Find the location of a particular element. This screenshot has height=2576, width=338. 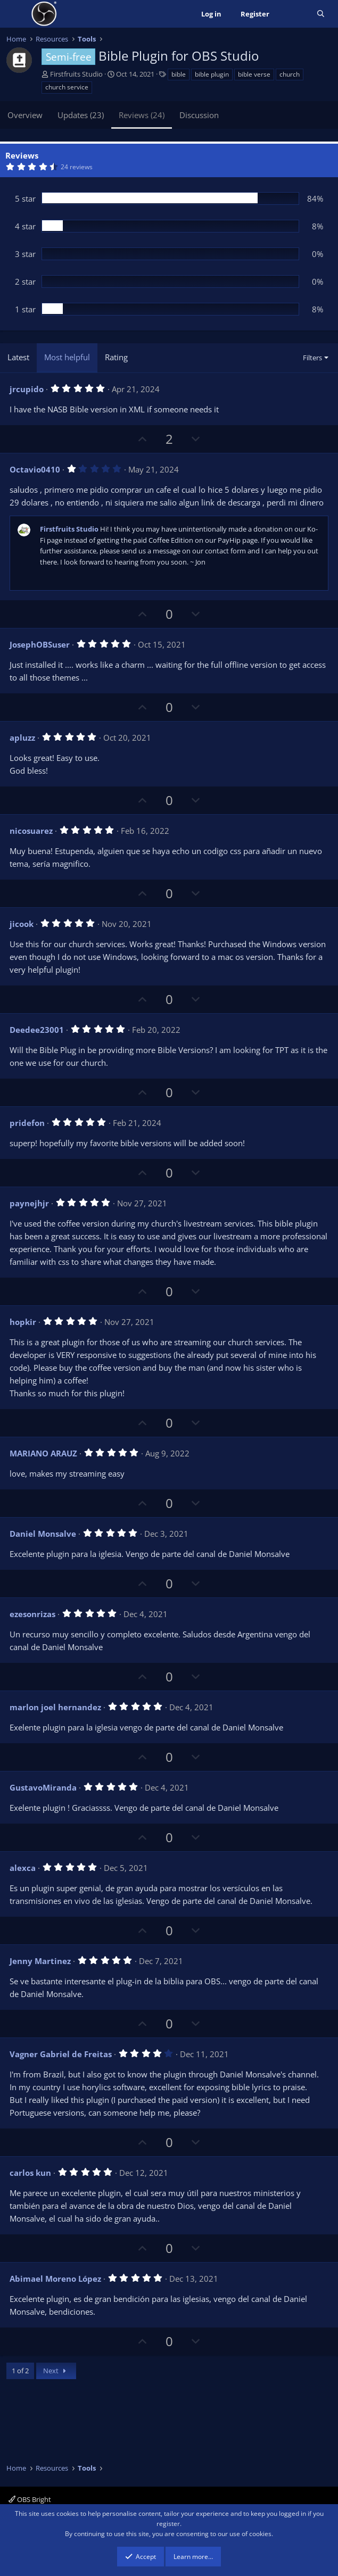

apluzz is located at coordinates (22, 737).